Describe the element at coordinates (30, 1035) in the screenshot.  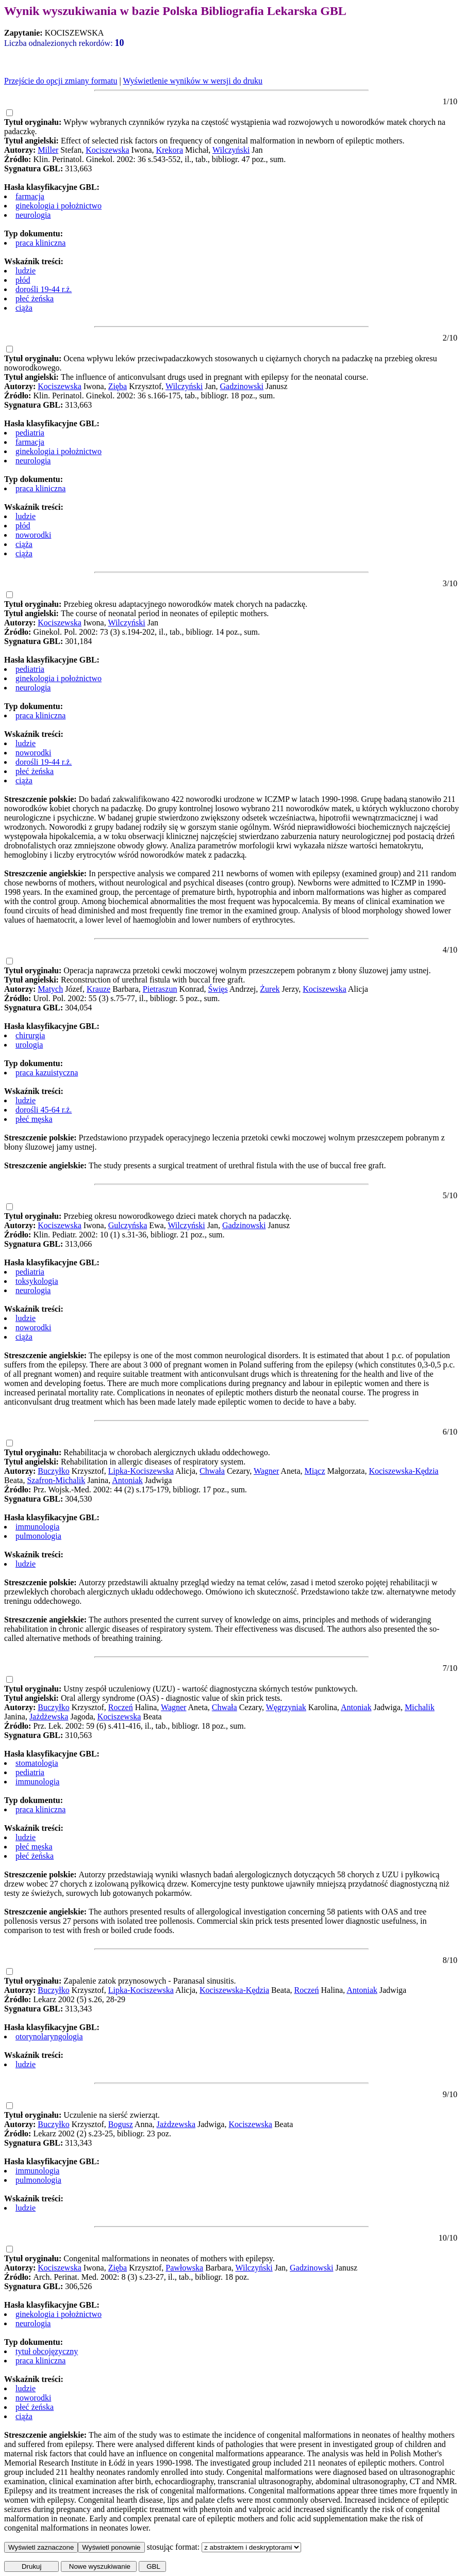
I see `chirurgia` at that location.